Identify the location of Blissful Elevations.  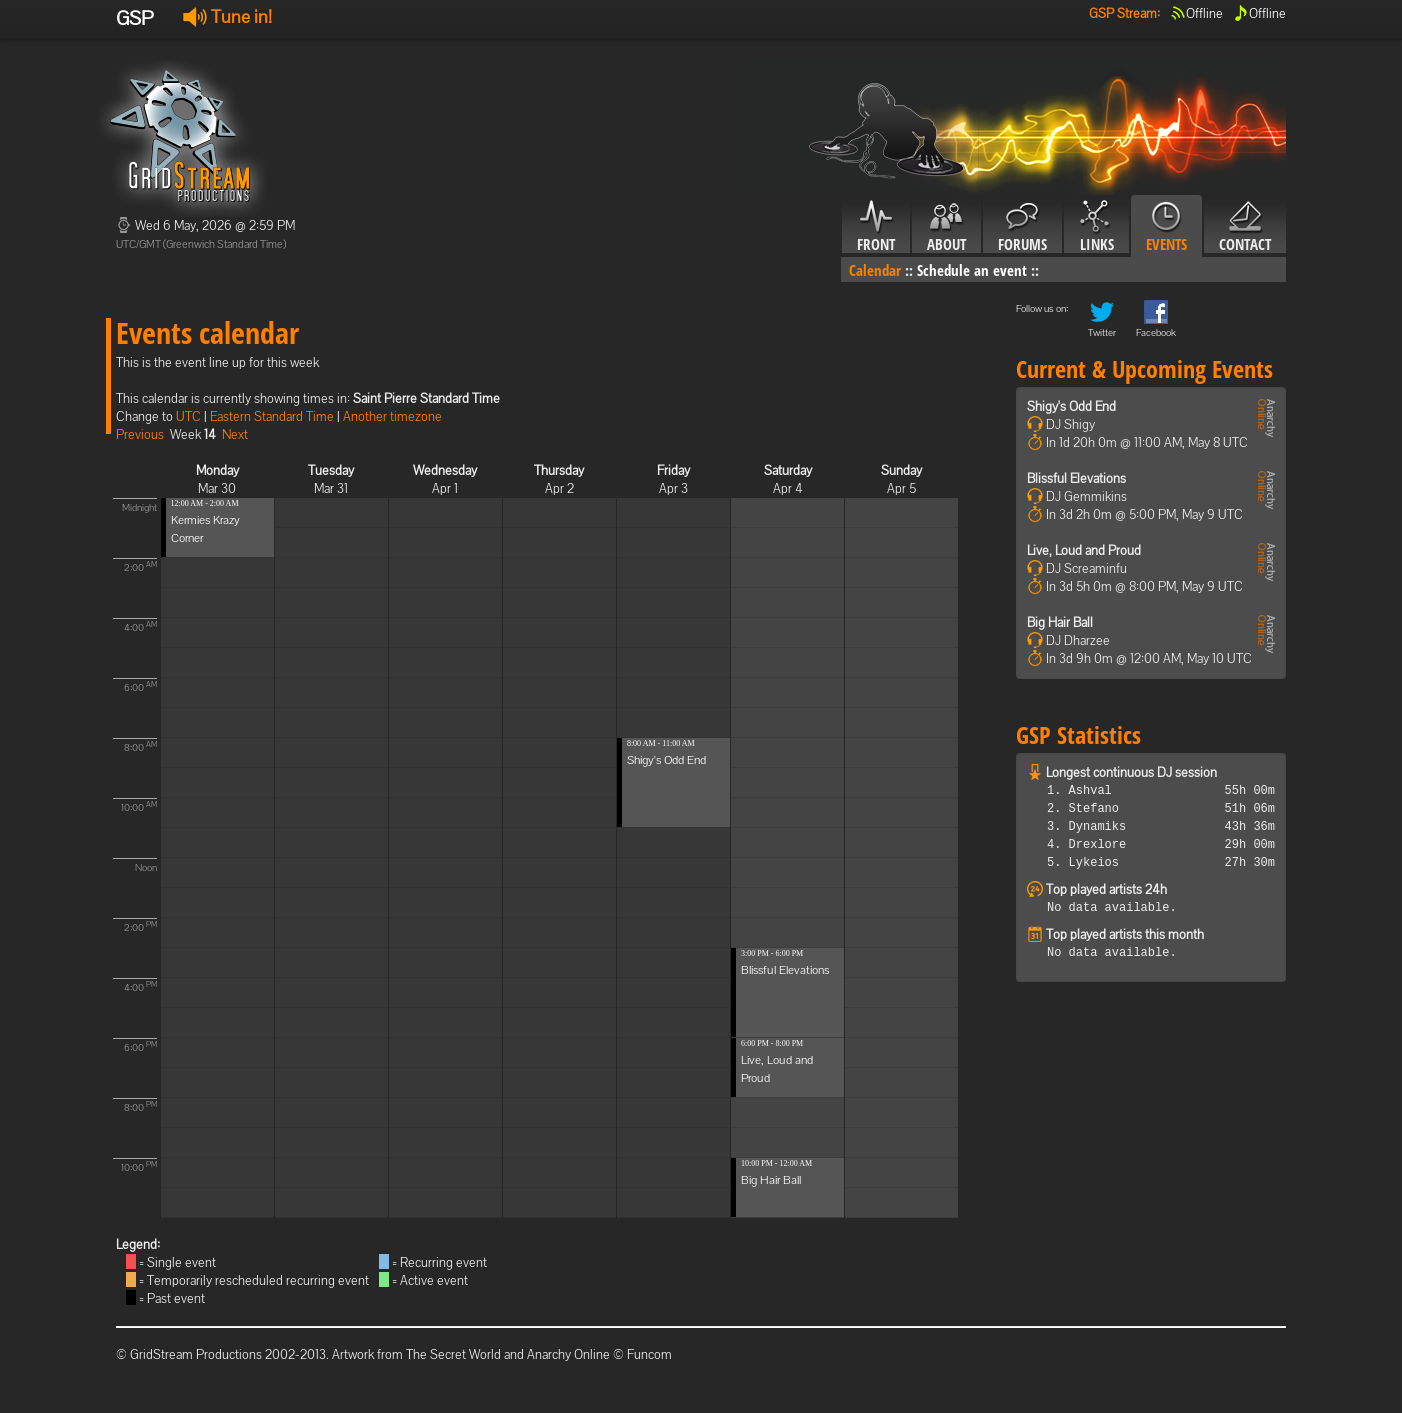
(785, 970).